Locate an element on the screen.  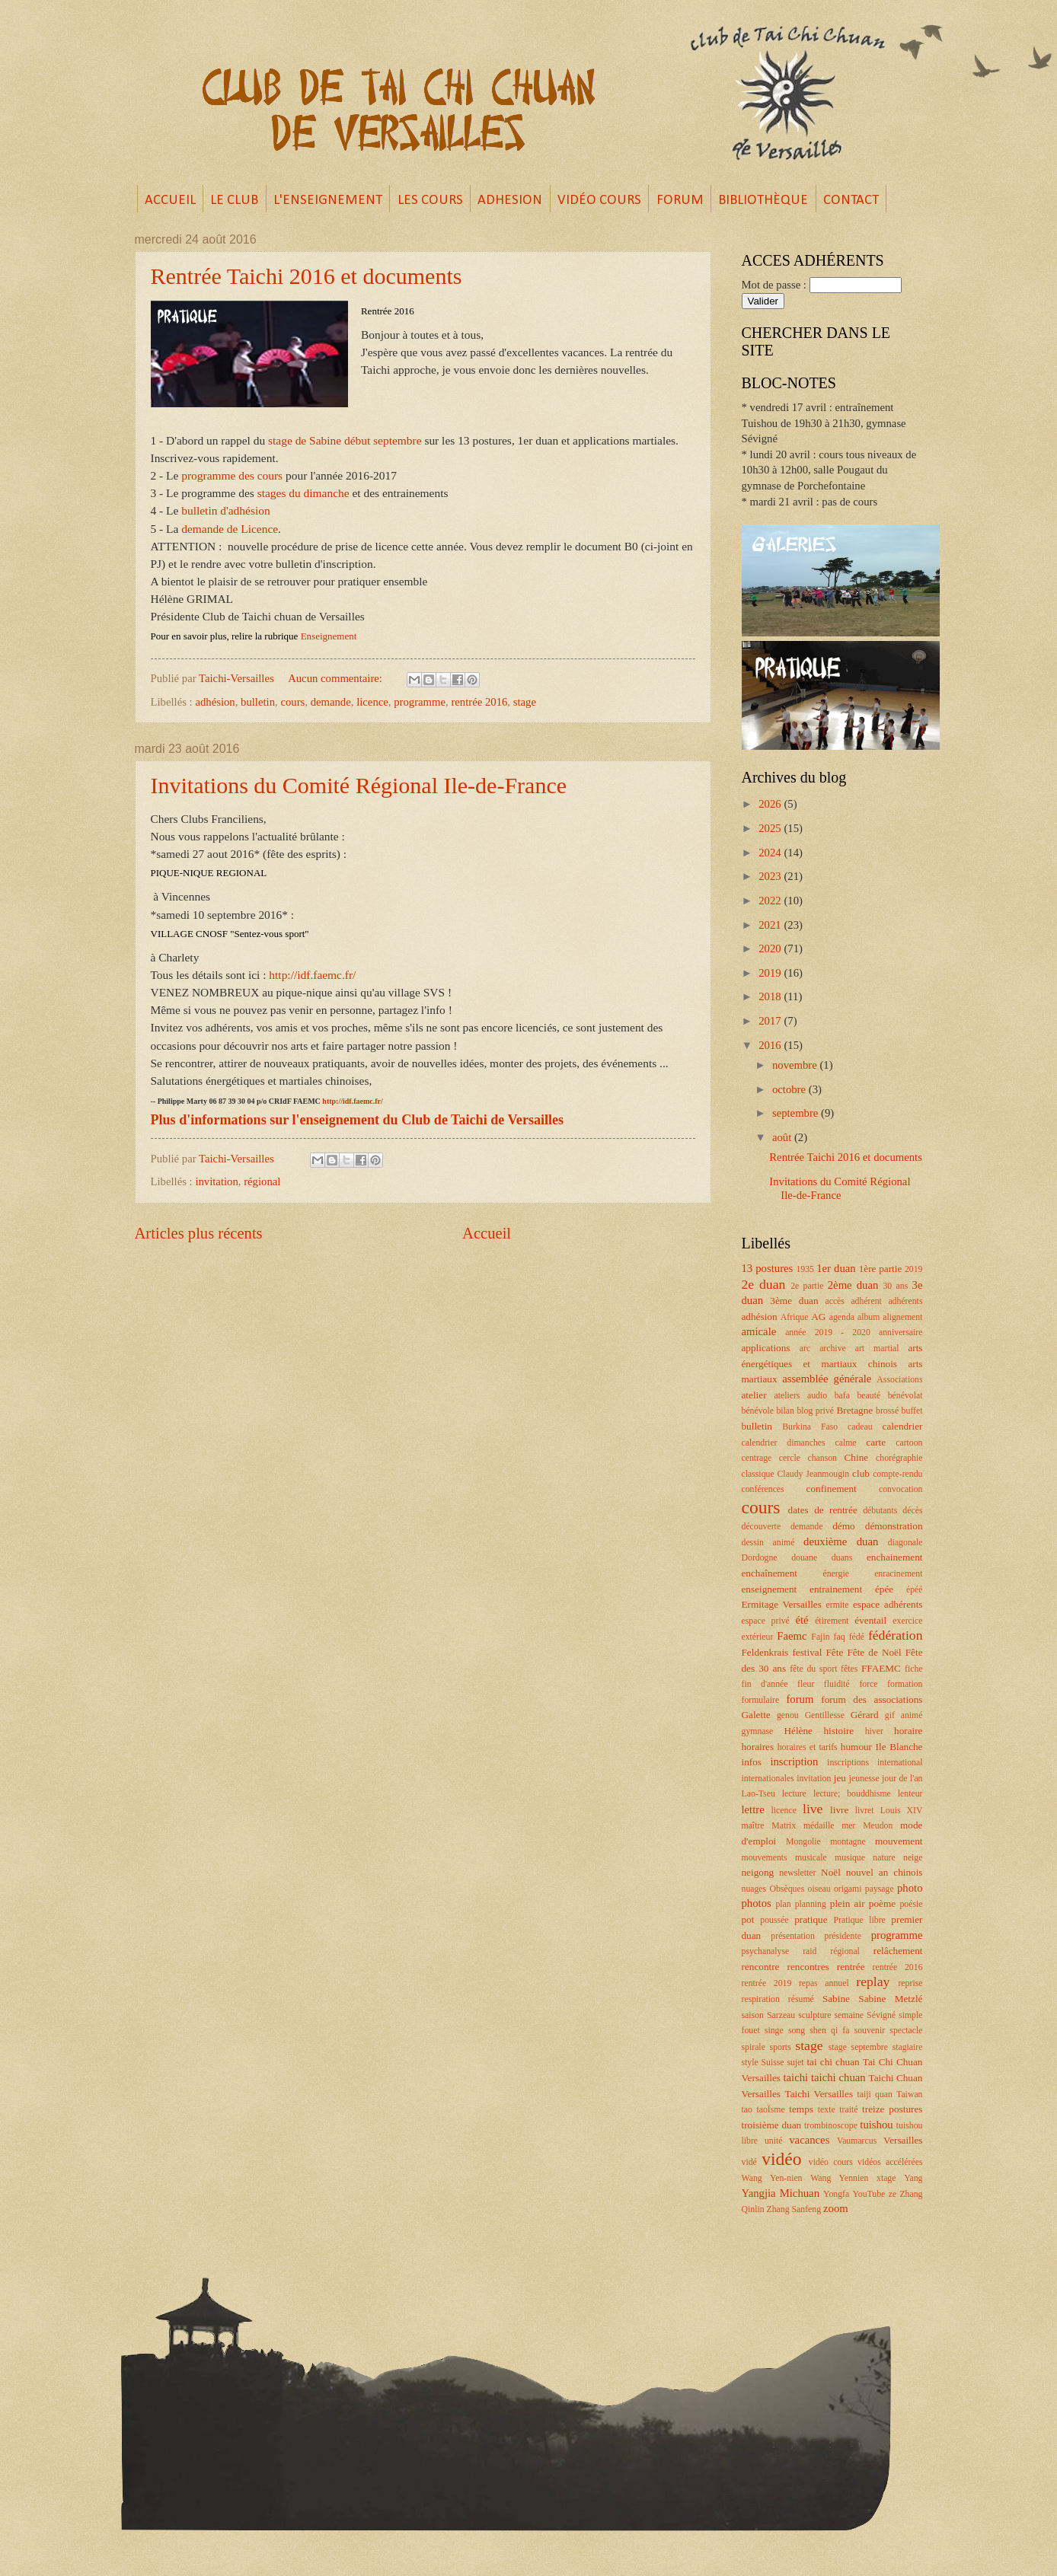
Invitations du Comité Régional Ile-de-France is located at coordinates (359, 785).